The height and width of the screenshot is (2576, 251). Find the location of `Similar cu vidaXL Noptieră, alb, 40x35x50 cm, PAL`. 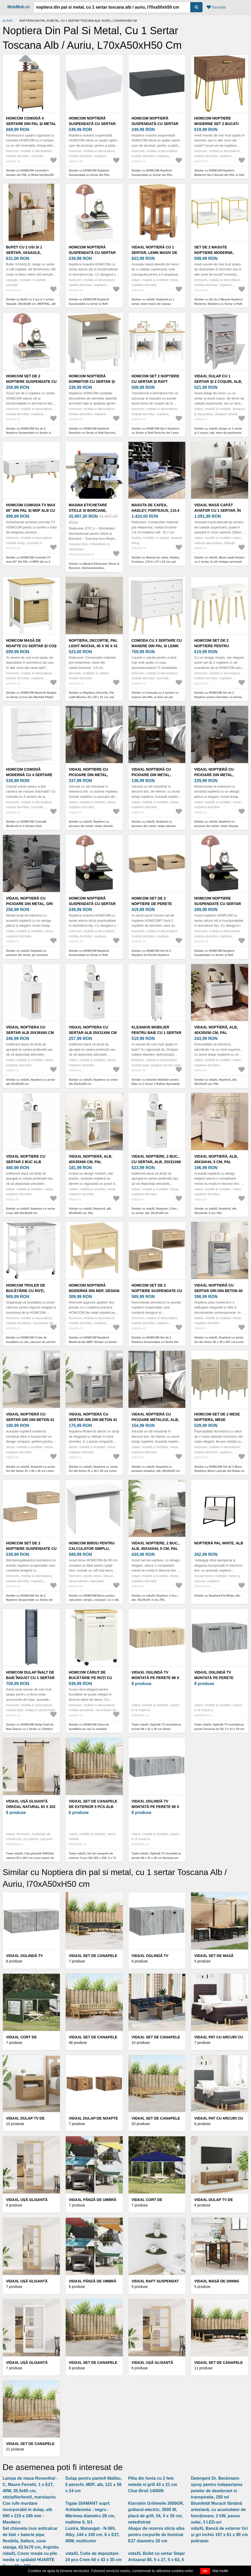

Similar cu vidaXL Noptieră, alb, 40x35x50 cm, PAL is located at coordinates (215, 1082).